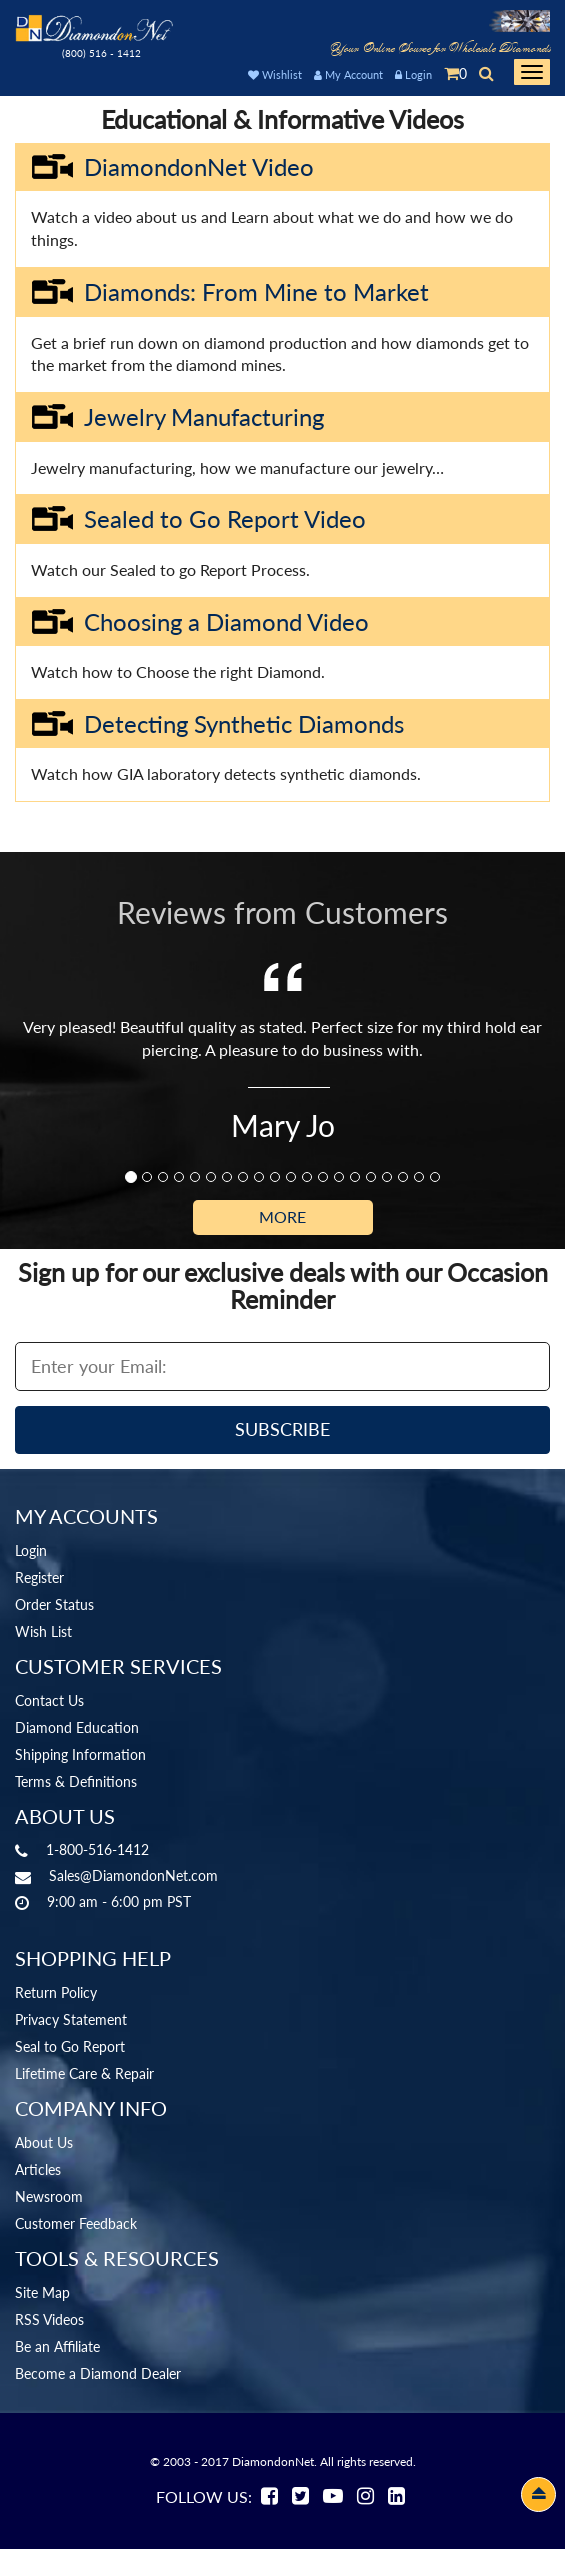 Image resolution: width=565 pixels, height=2549 pixels. What do you see at coordinates (70, 2046) in the screenshot?
I see `Seal to Go Report` at bounding box center [70, 2046].